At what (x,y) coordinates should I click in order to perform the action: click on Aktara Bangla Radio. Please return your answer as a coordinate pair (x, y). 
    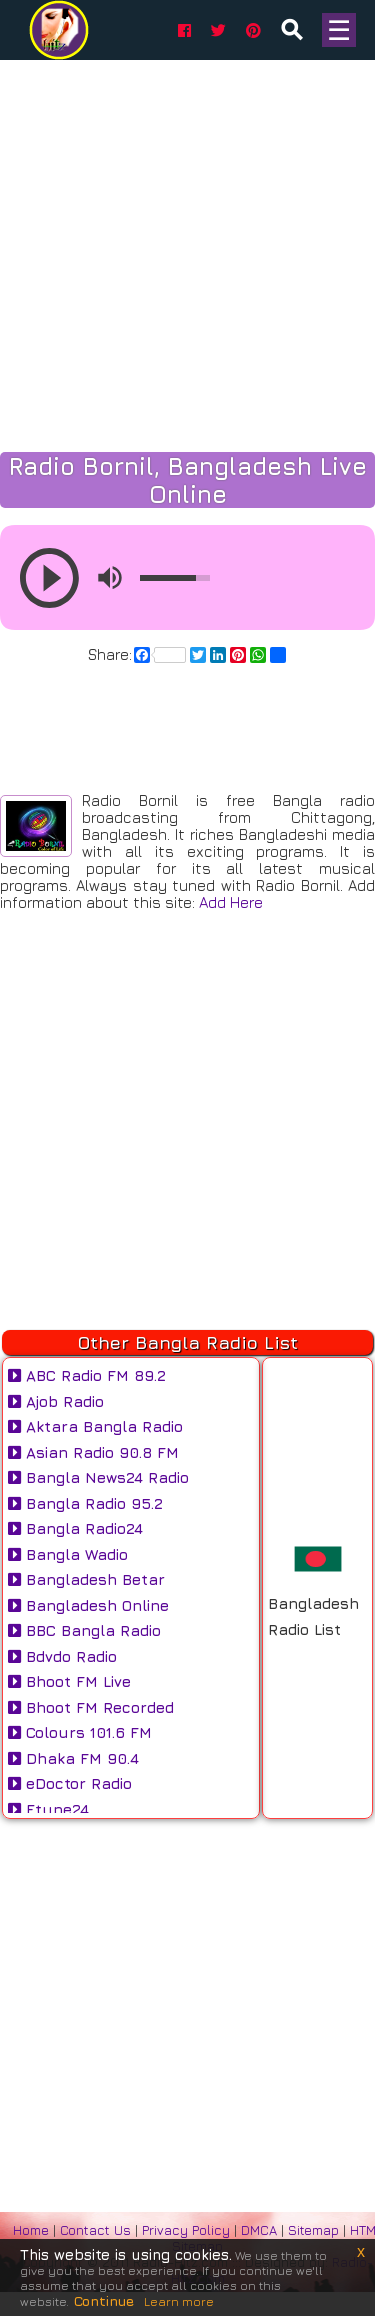
    Looking at the image, I should click on (95, 1426).